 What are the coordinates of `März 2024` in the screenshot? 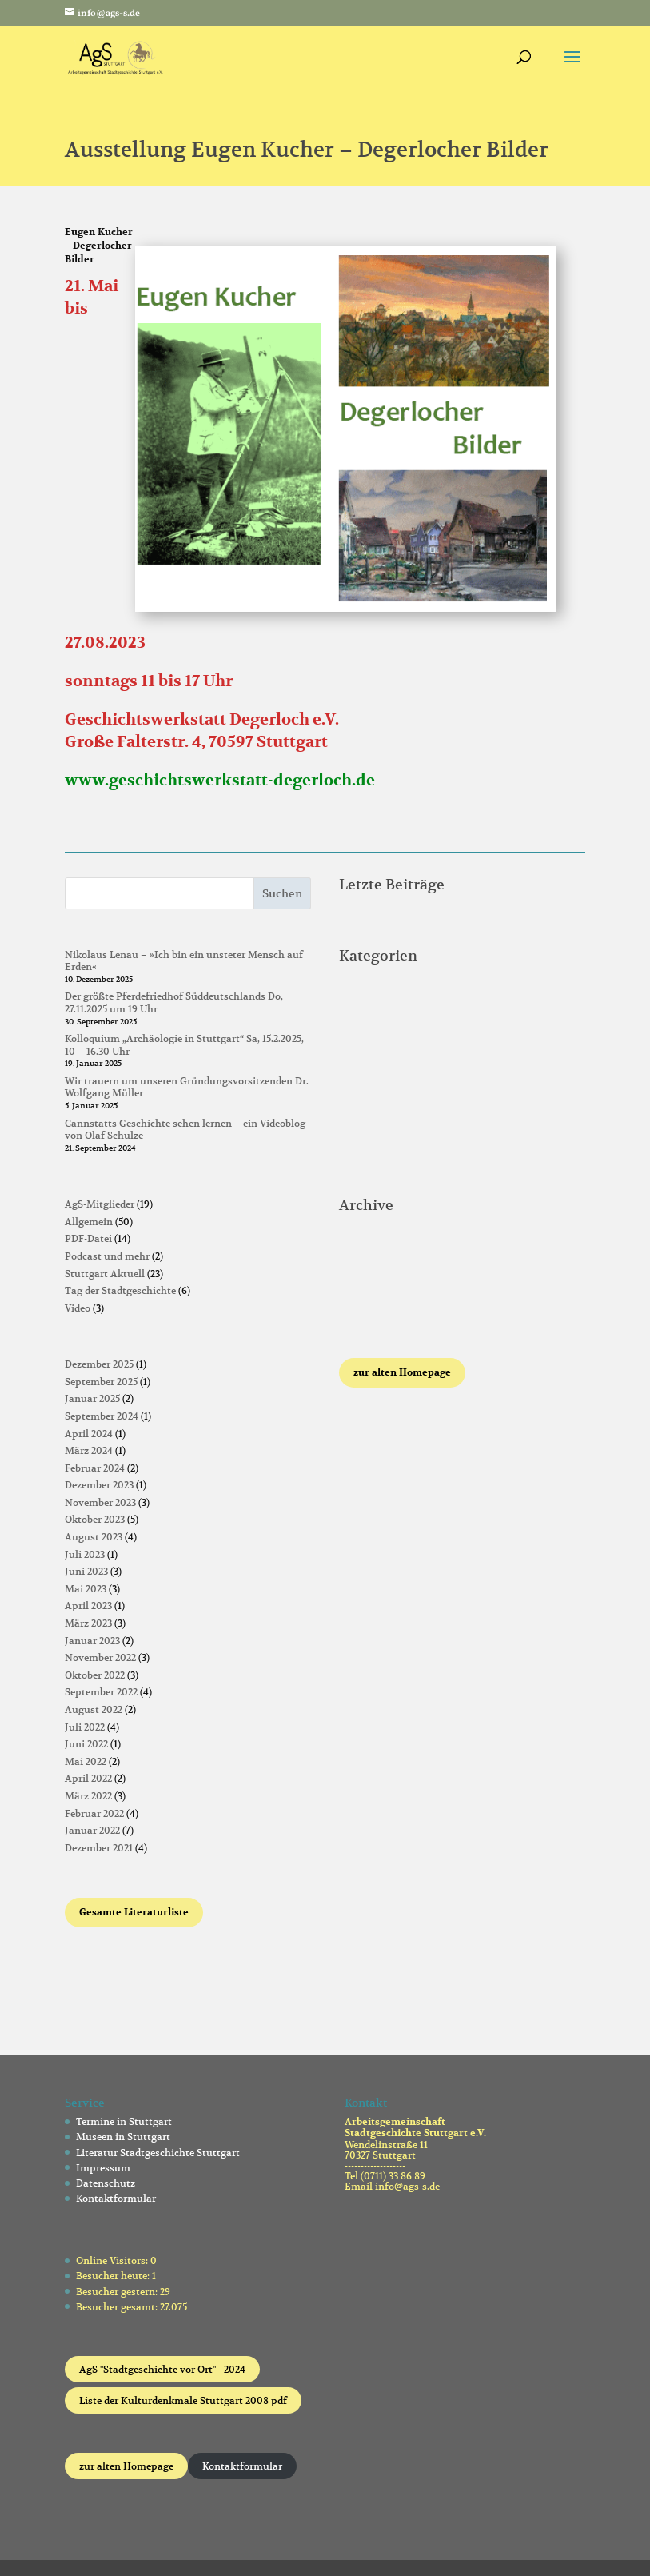 It's located at (89, 1450).